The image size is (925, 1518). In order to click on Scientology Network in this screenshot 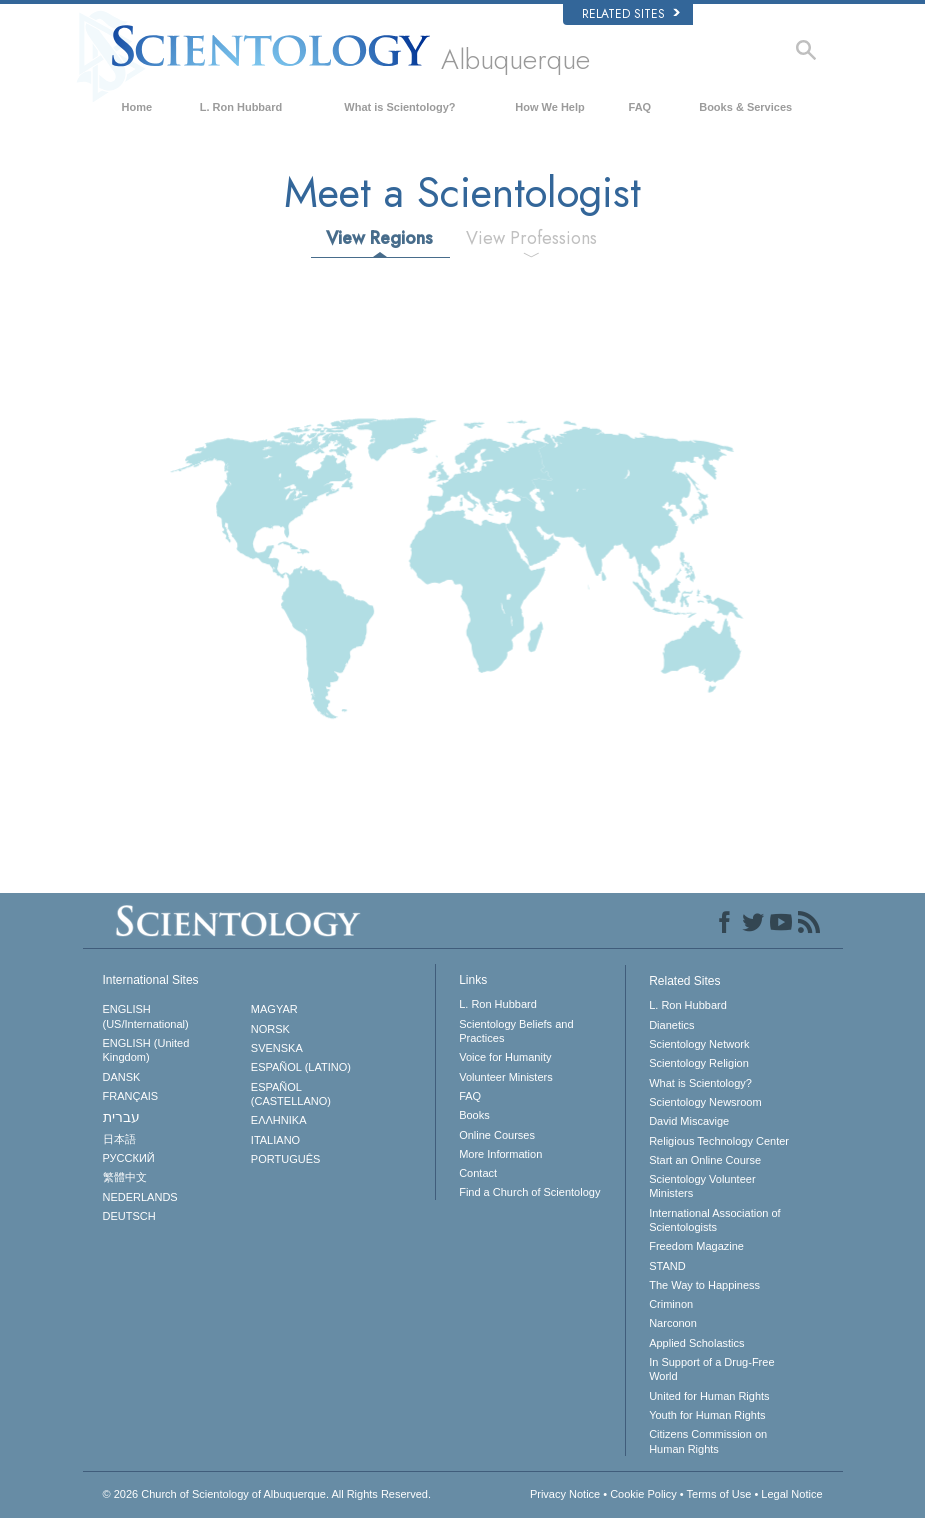, I will do `click(699, 1044)`.